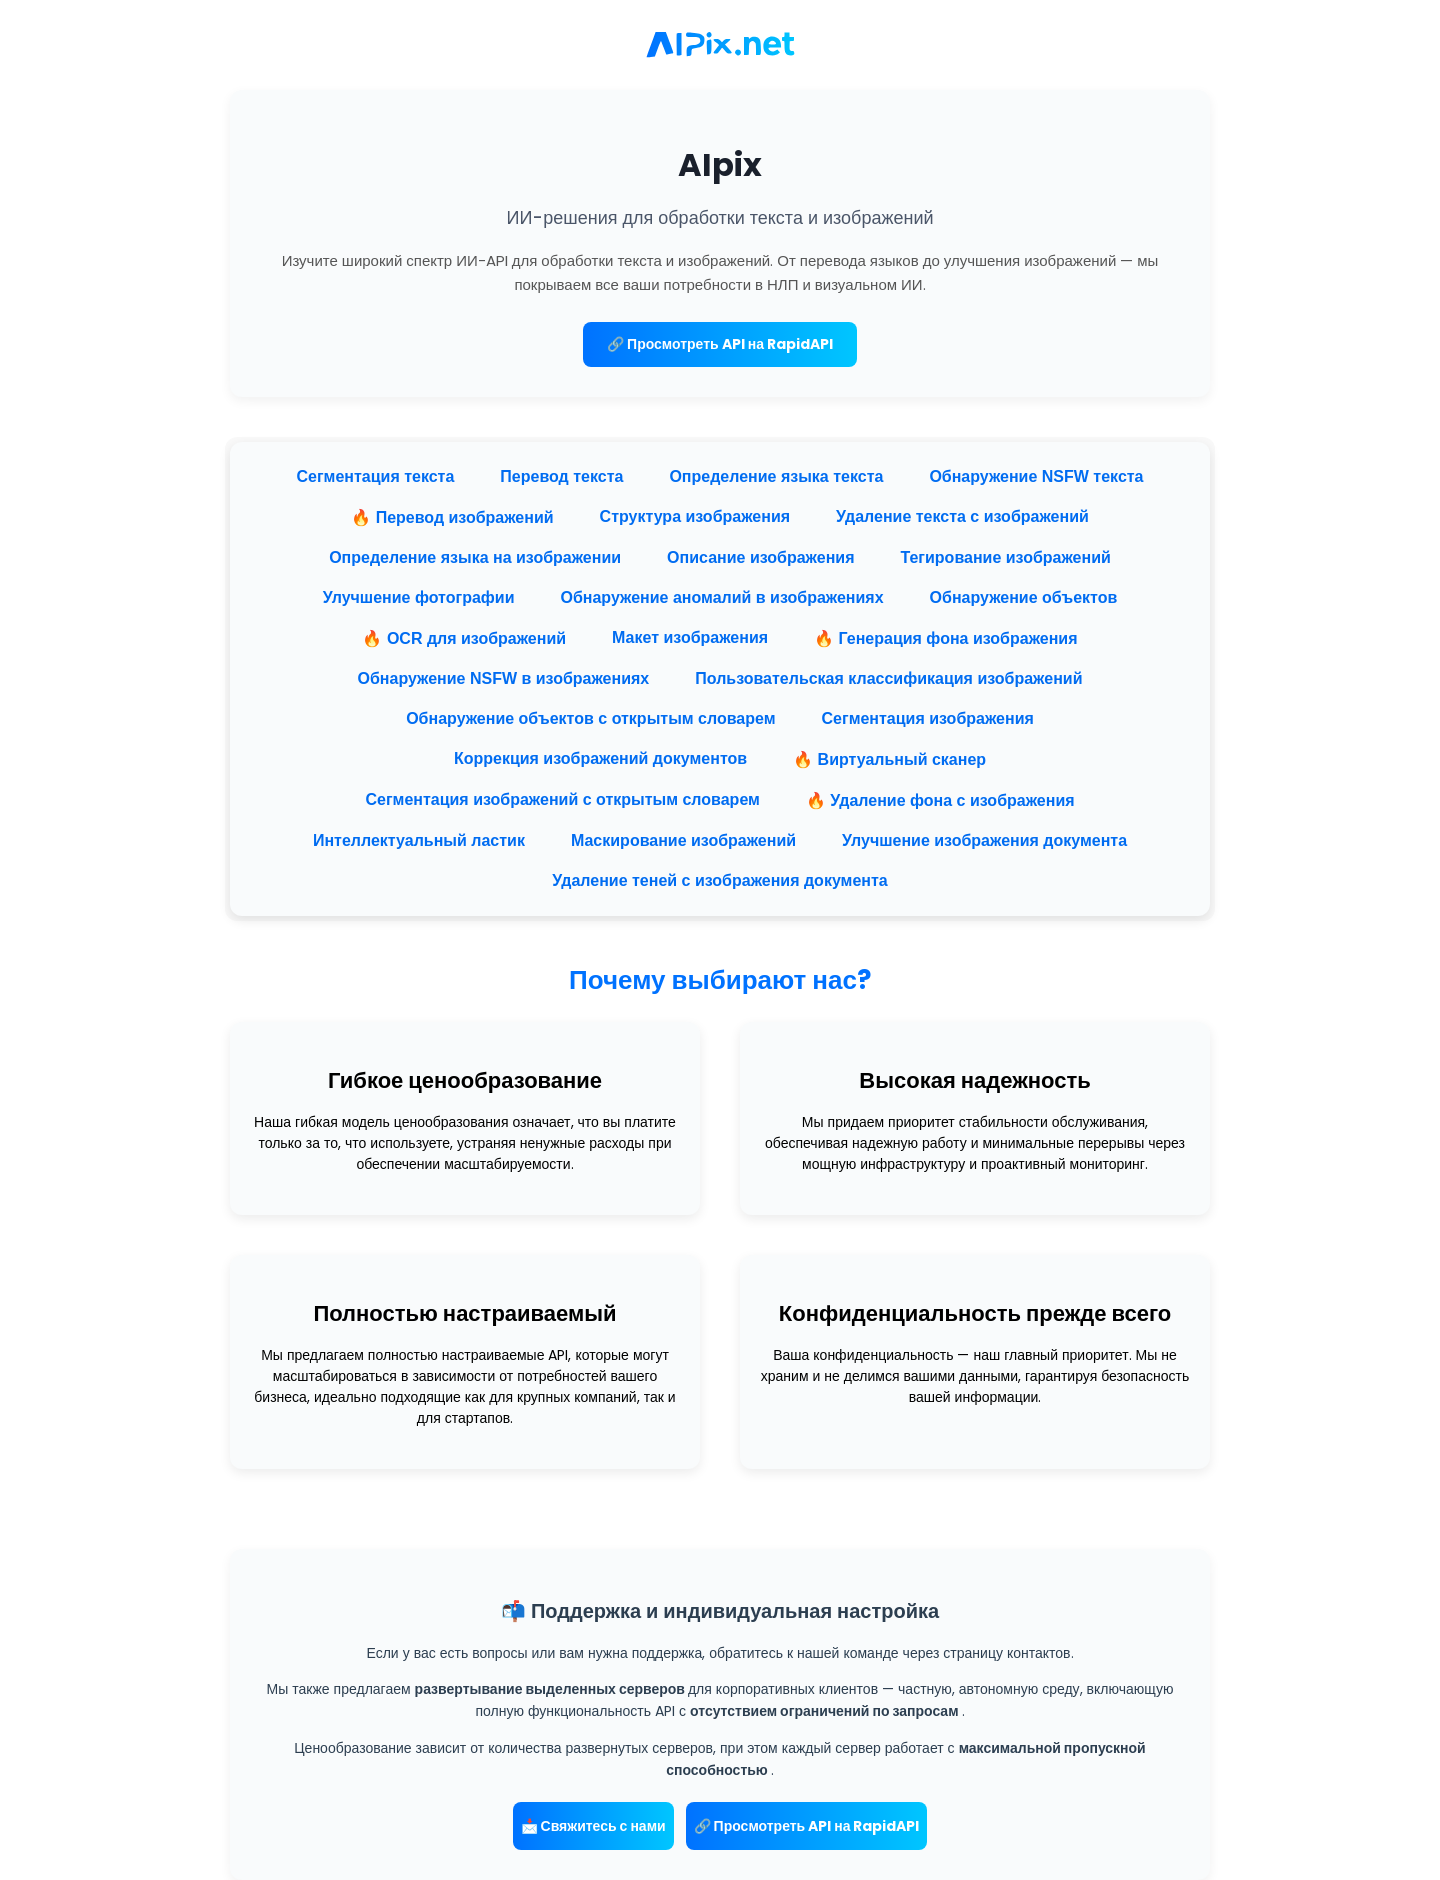 This screenshot has height=1880, width=1440. I want to click on 🔥 Перевод изображений, so click(452, 517).